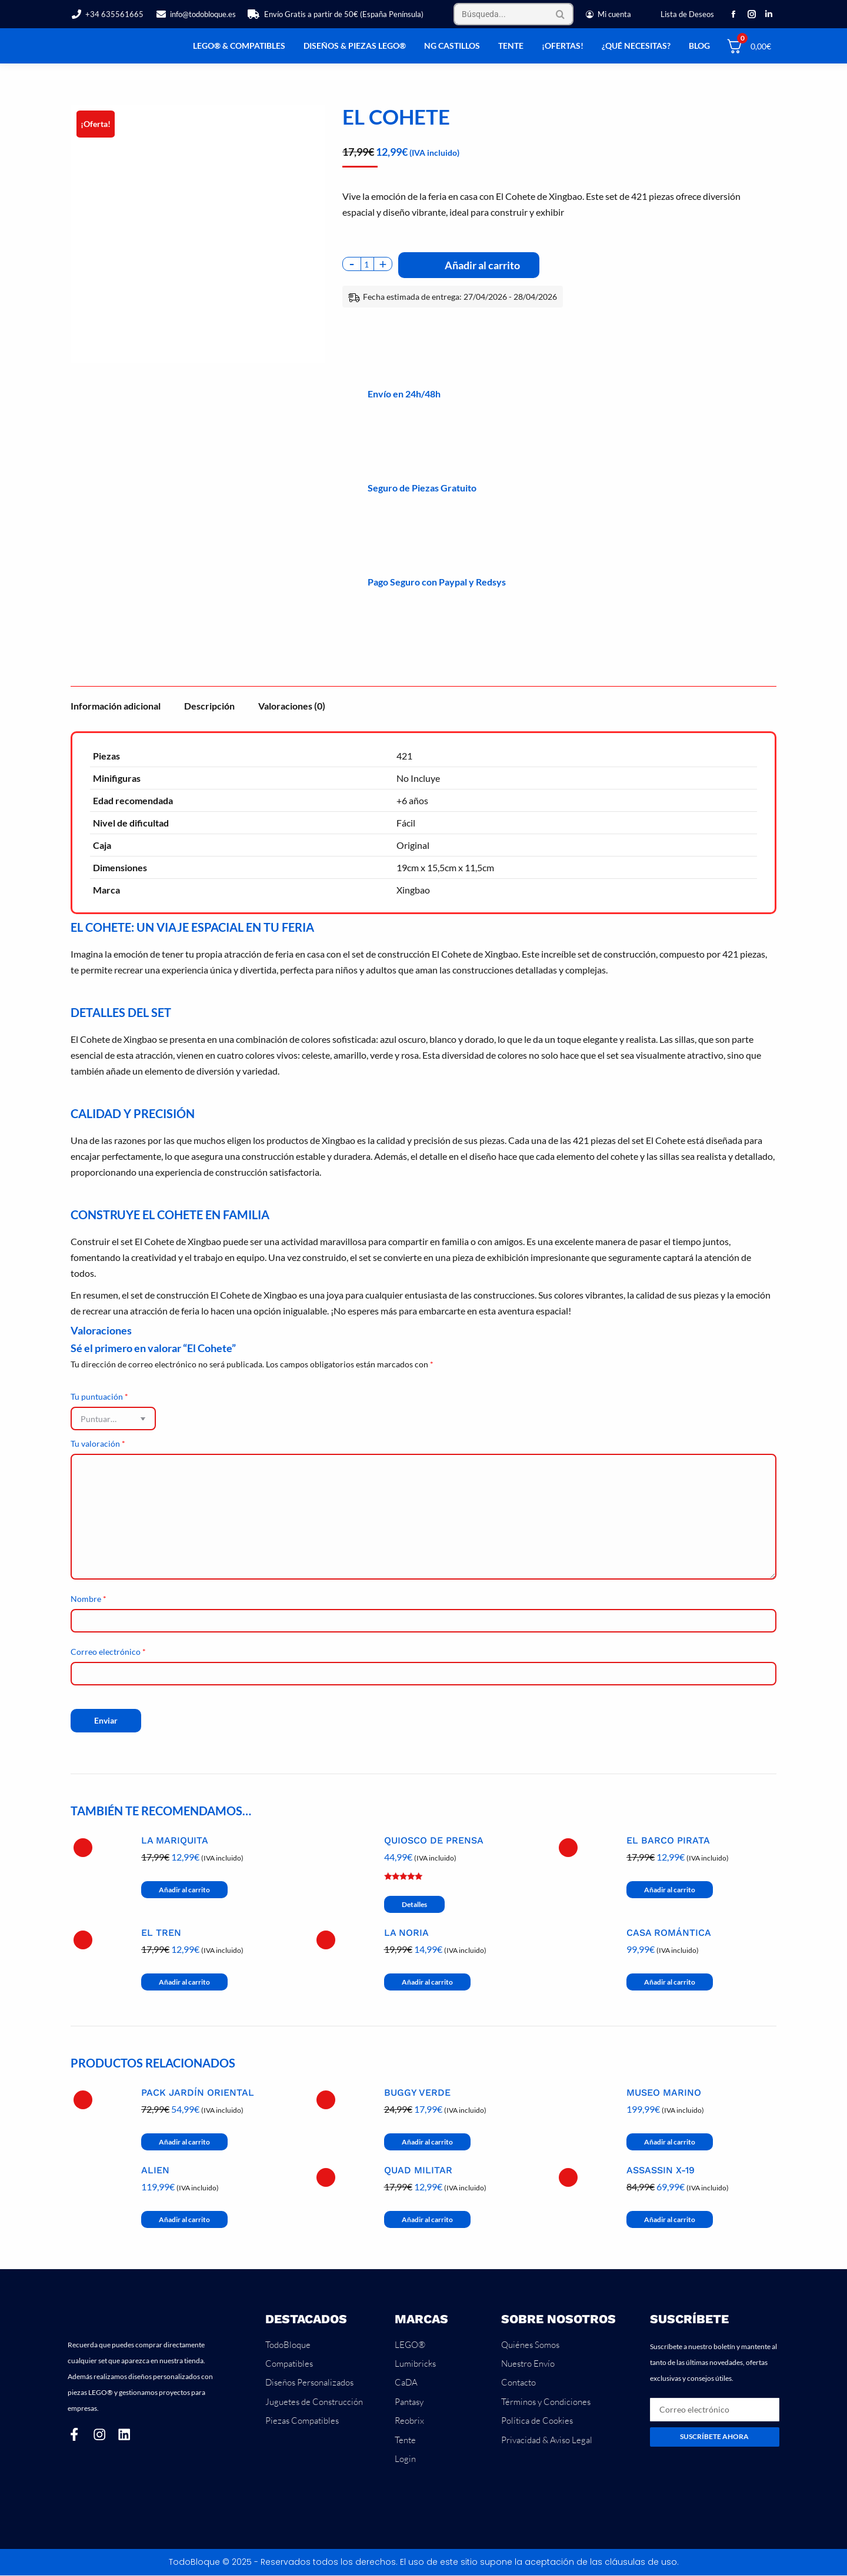 The image size is (847, 2576). I want to click on [Search], so click(513, 14).